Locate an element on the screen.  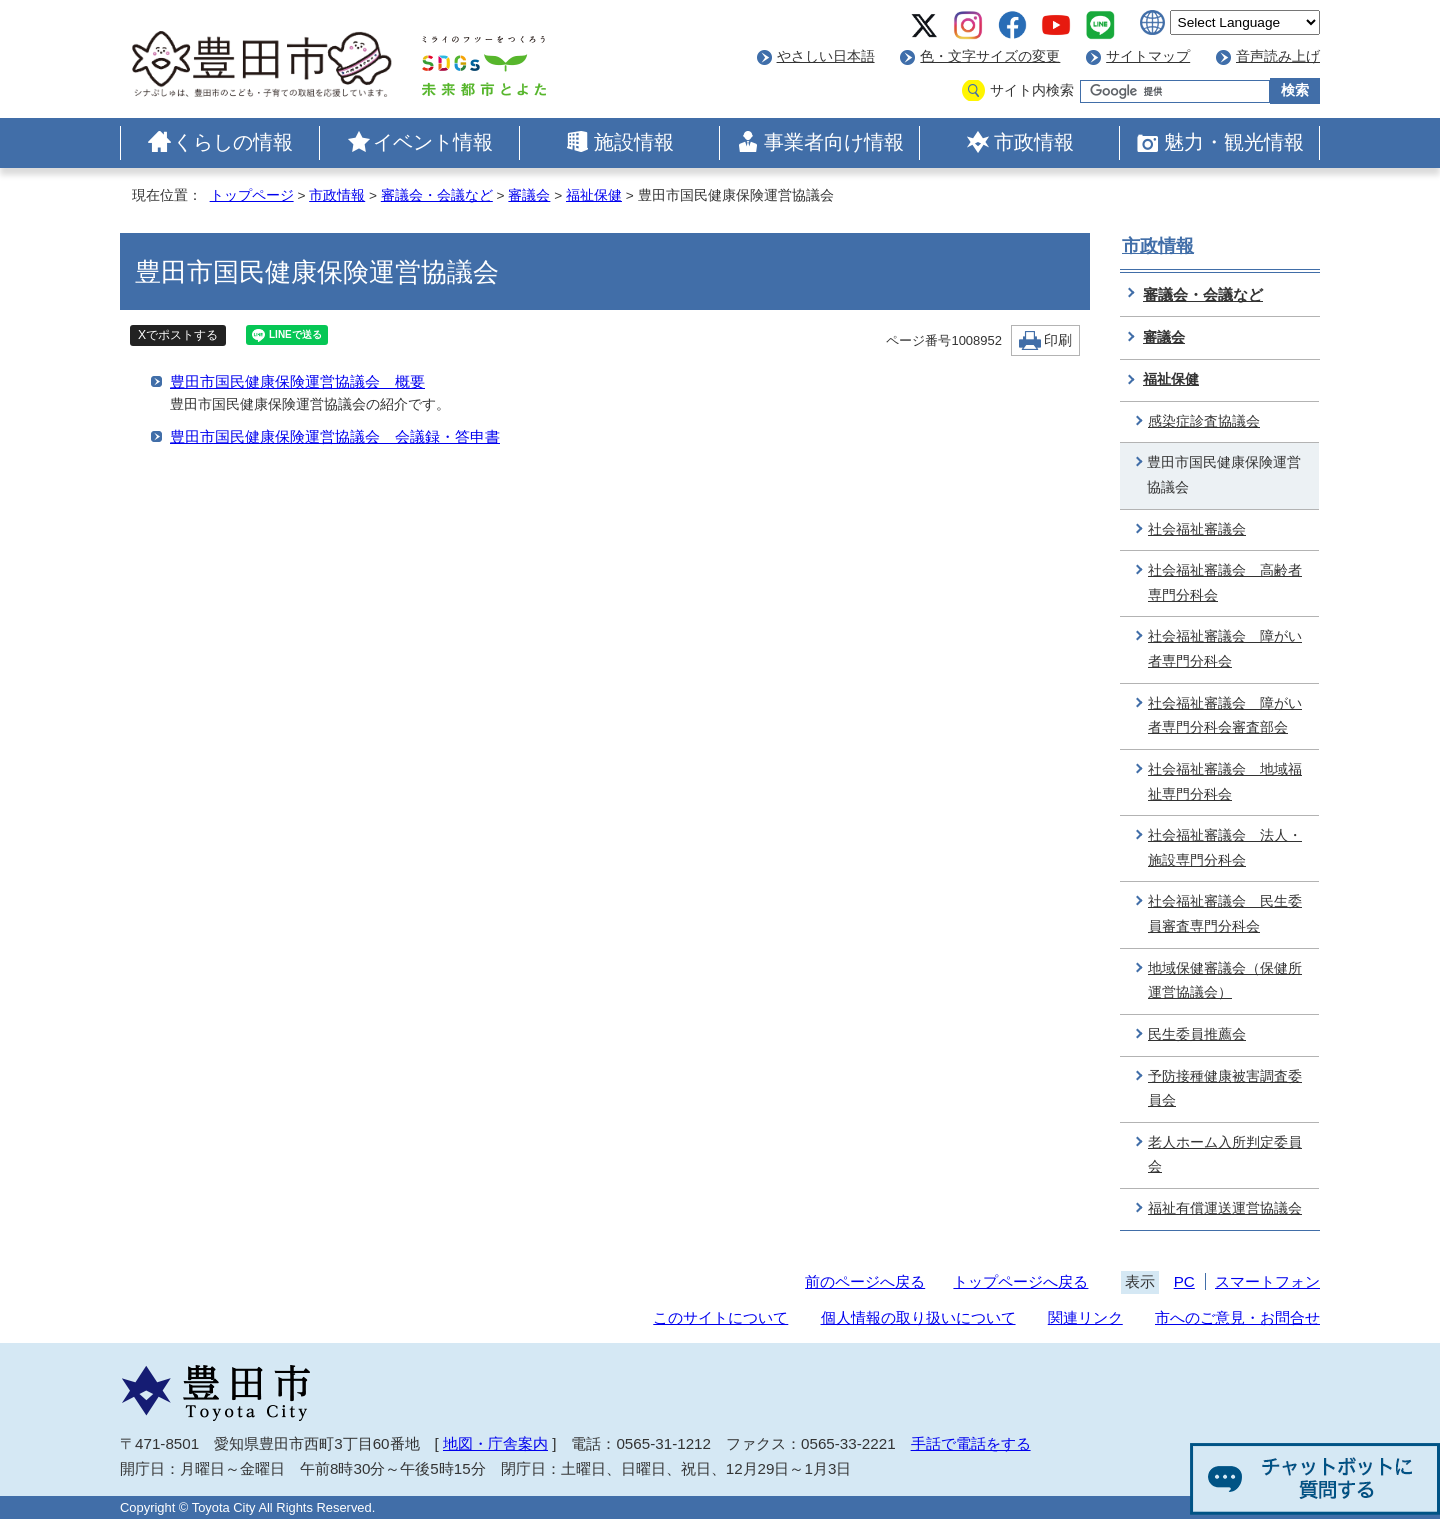
手話で電話をする is located at coordinates (971, 1443).